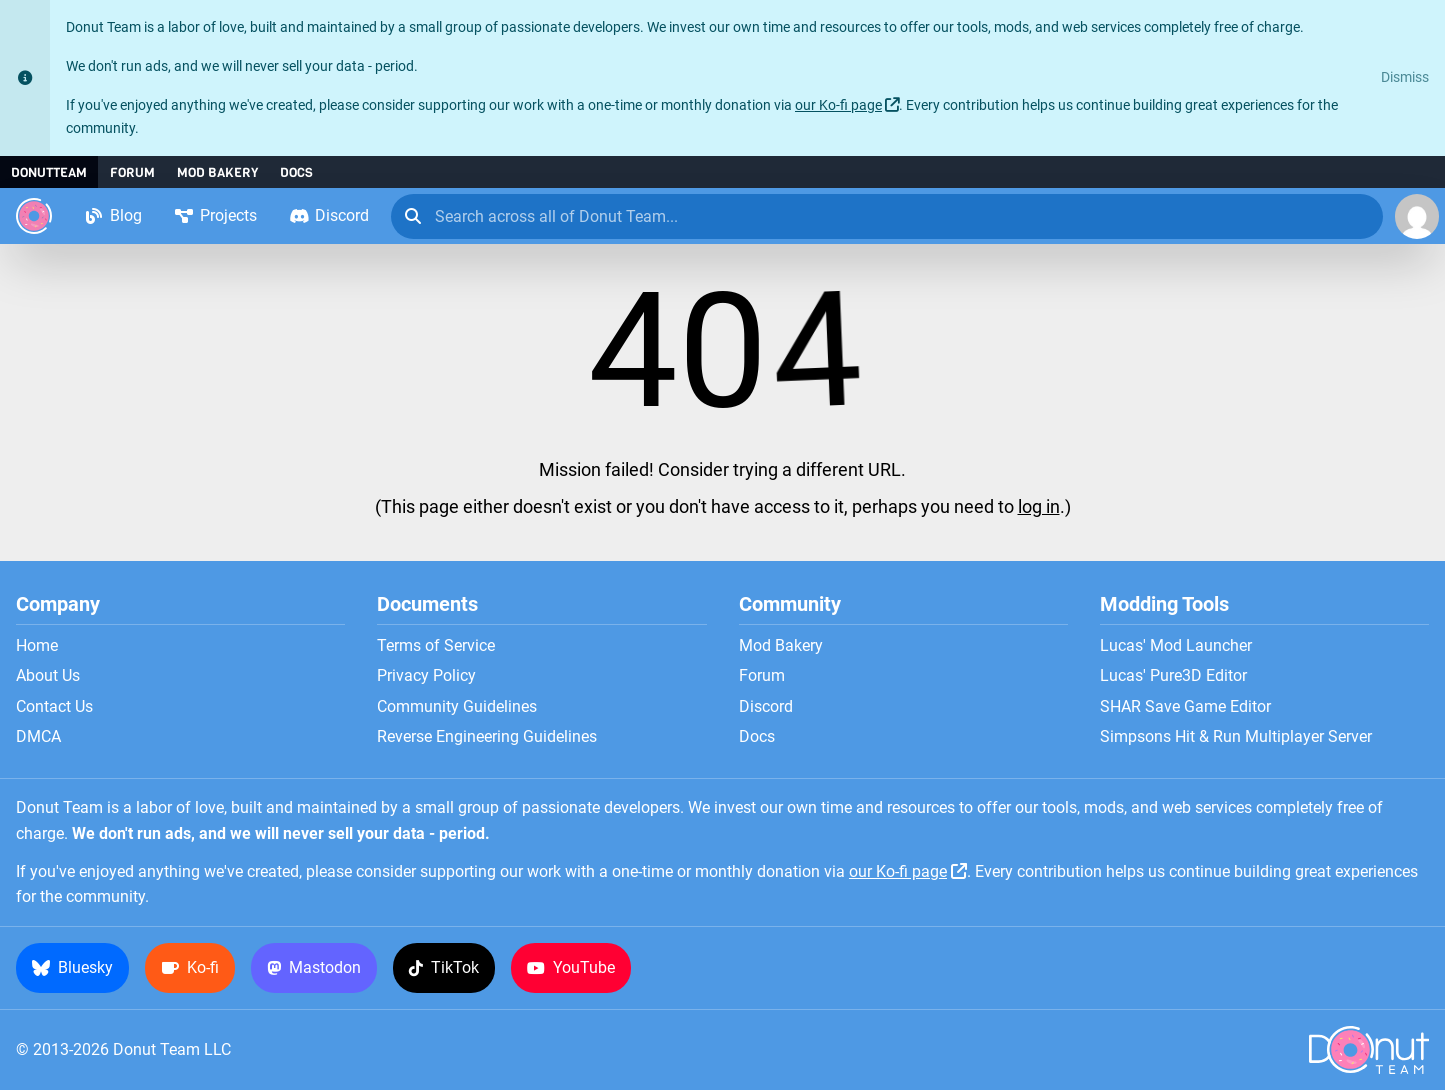 The width and height of the screenshot is (1445, 1090). What do you see at coordinates (113, 215) in the screenshot?
I see `Blog` at bounding box center [113, 215].